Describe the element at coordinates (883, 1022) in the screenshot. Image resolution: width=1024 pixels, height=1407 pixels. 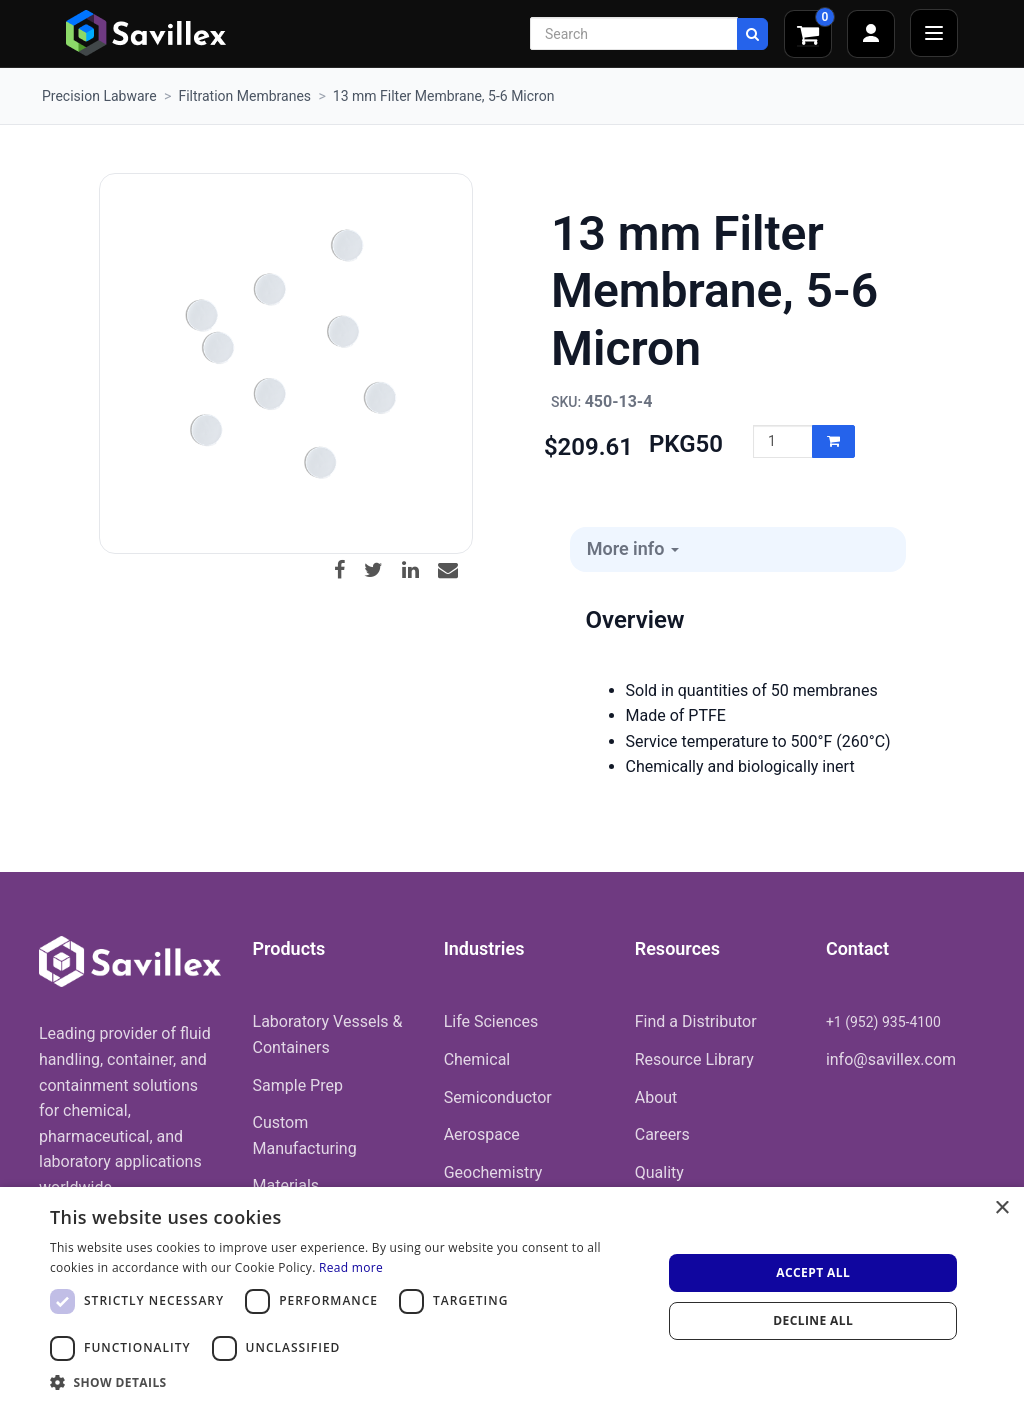
I see `+1 (952) 935-4100` at that location.